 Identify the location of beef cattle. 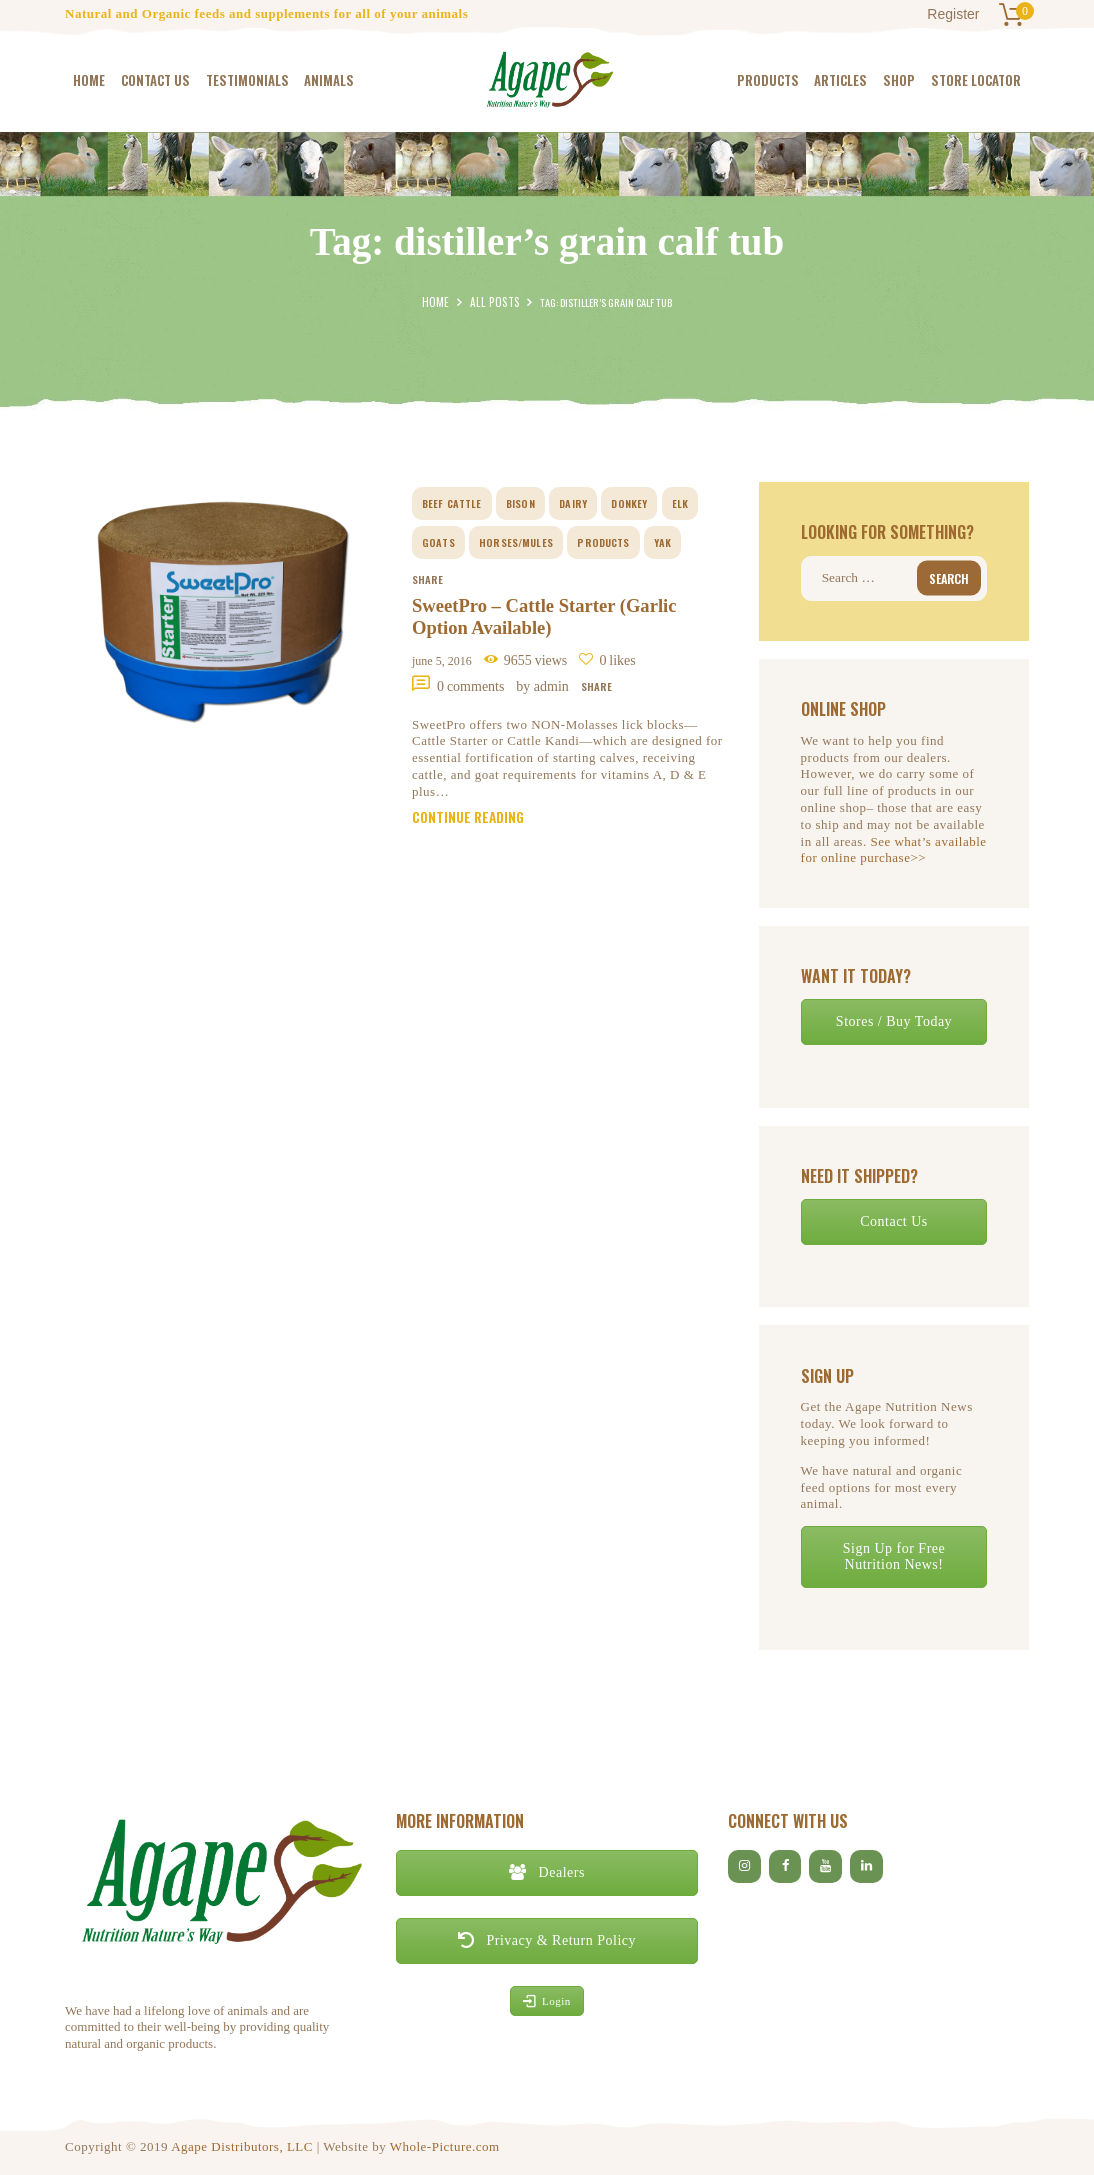
(452, 503).